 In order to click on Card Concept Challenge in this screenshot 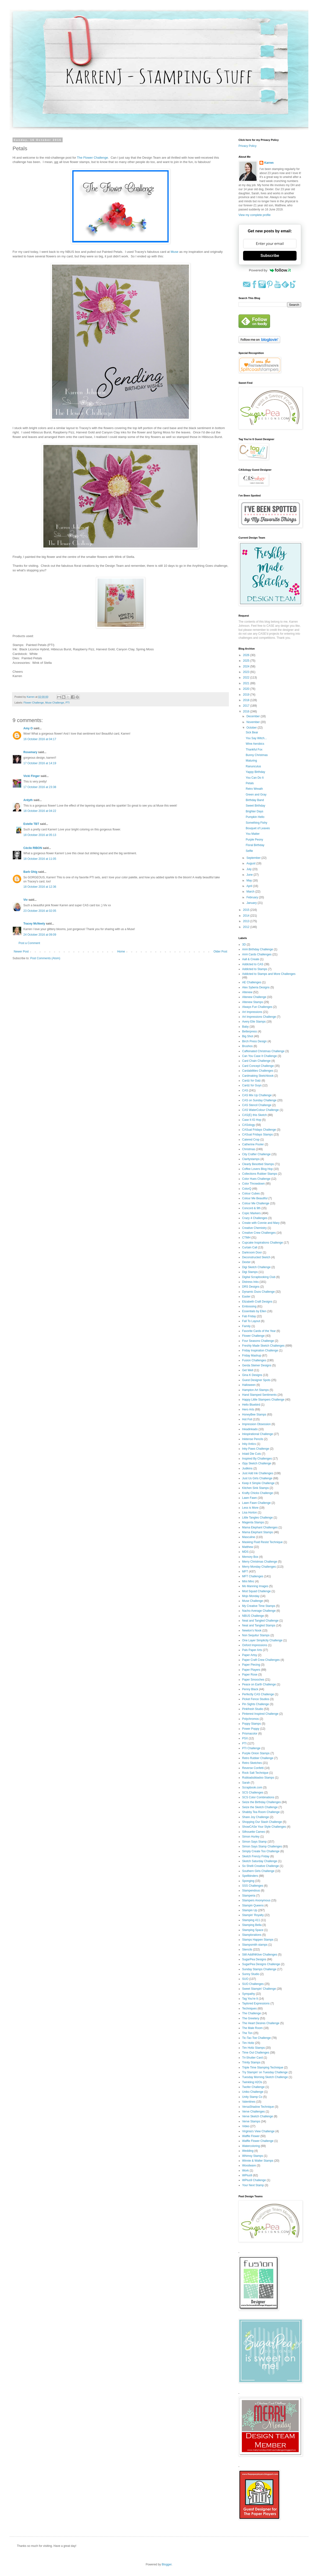, I will do `click(258, 1066)`.